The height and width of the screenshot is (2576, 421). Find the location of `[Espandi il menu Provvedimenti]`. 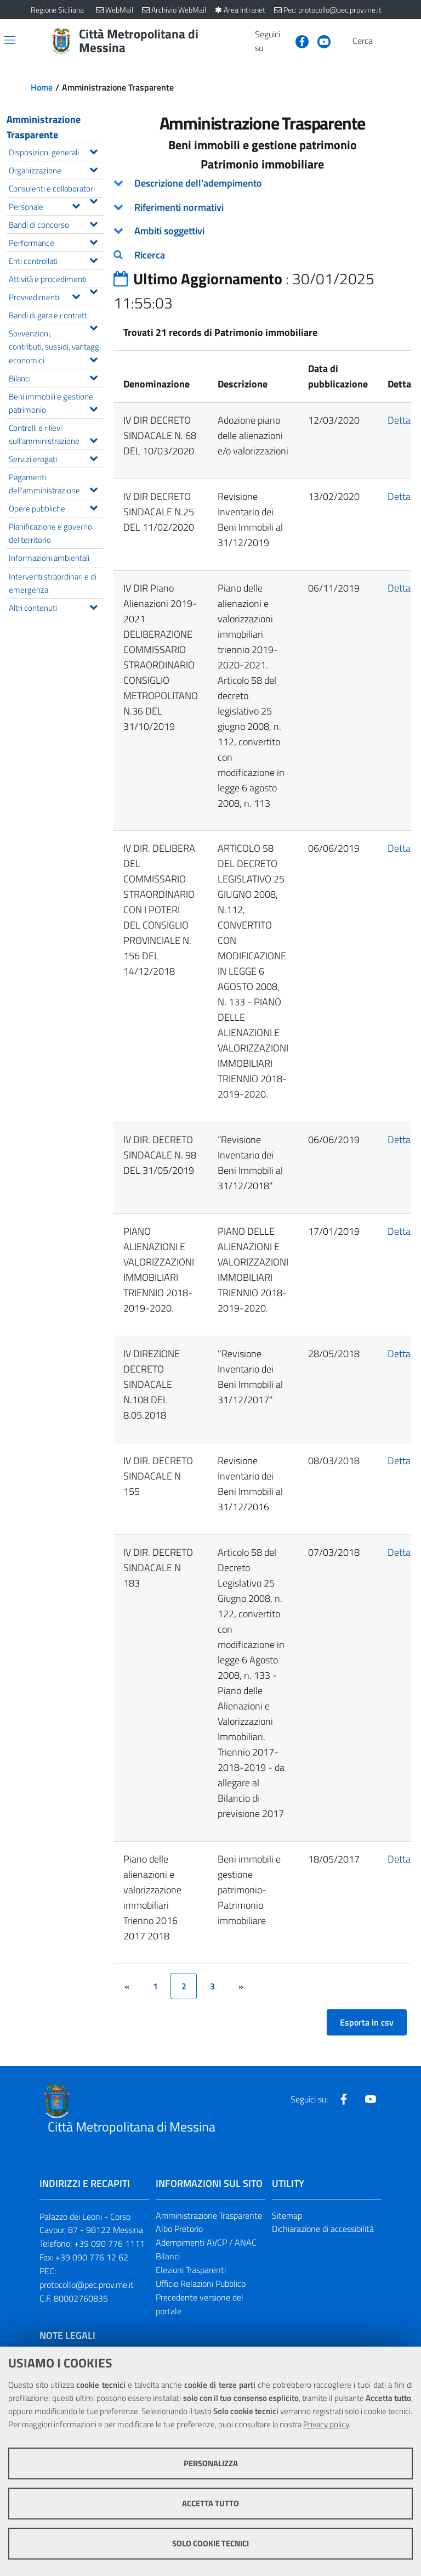

[Espandi il menu Provvedimenti] is located at coordinates (76, 295).